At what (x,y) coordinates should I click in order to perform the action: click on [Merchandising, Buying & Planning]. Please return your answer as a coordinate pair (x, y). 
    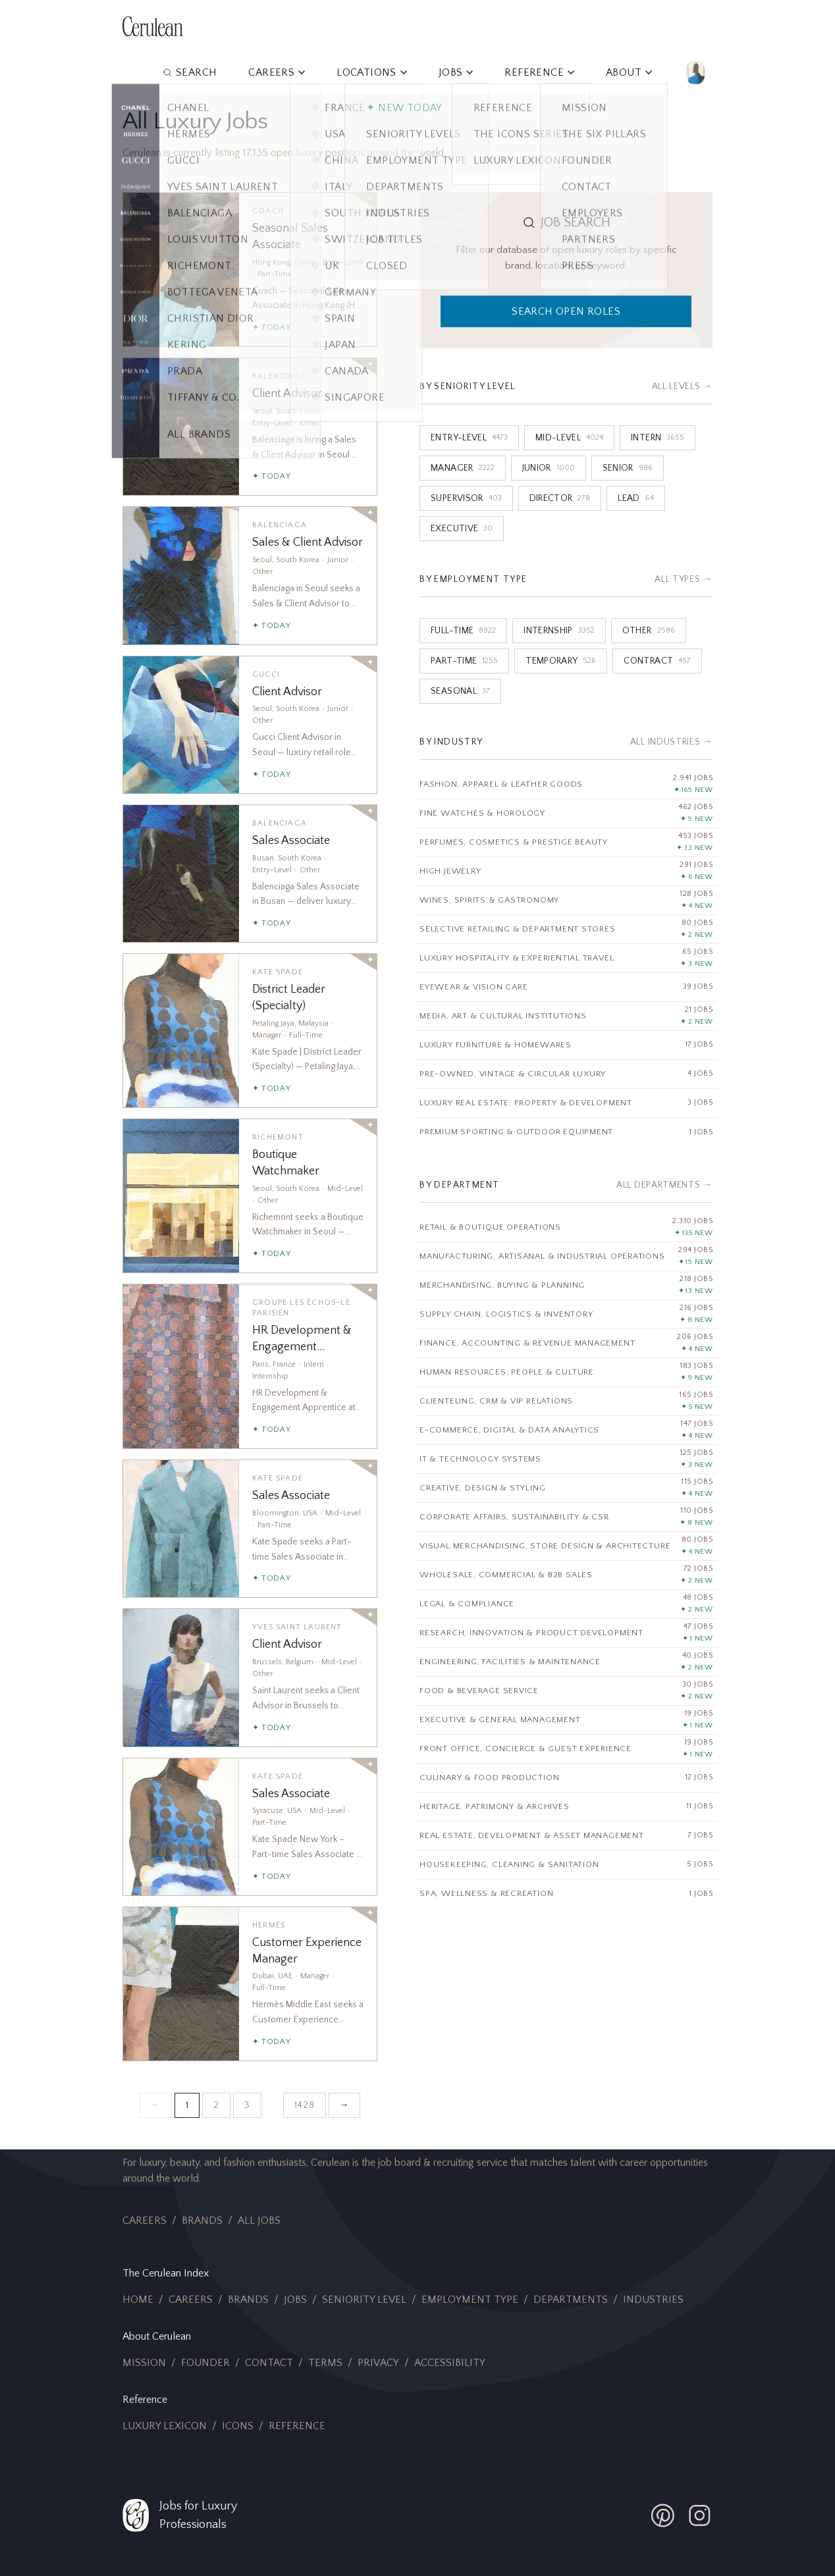
    Looking at the image, I should click on (566, 1285).